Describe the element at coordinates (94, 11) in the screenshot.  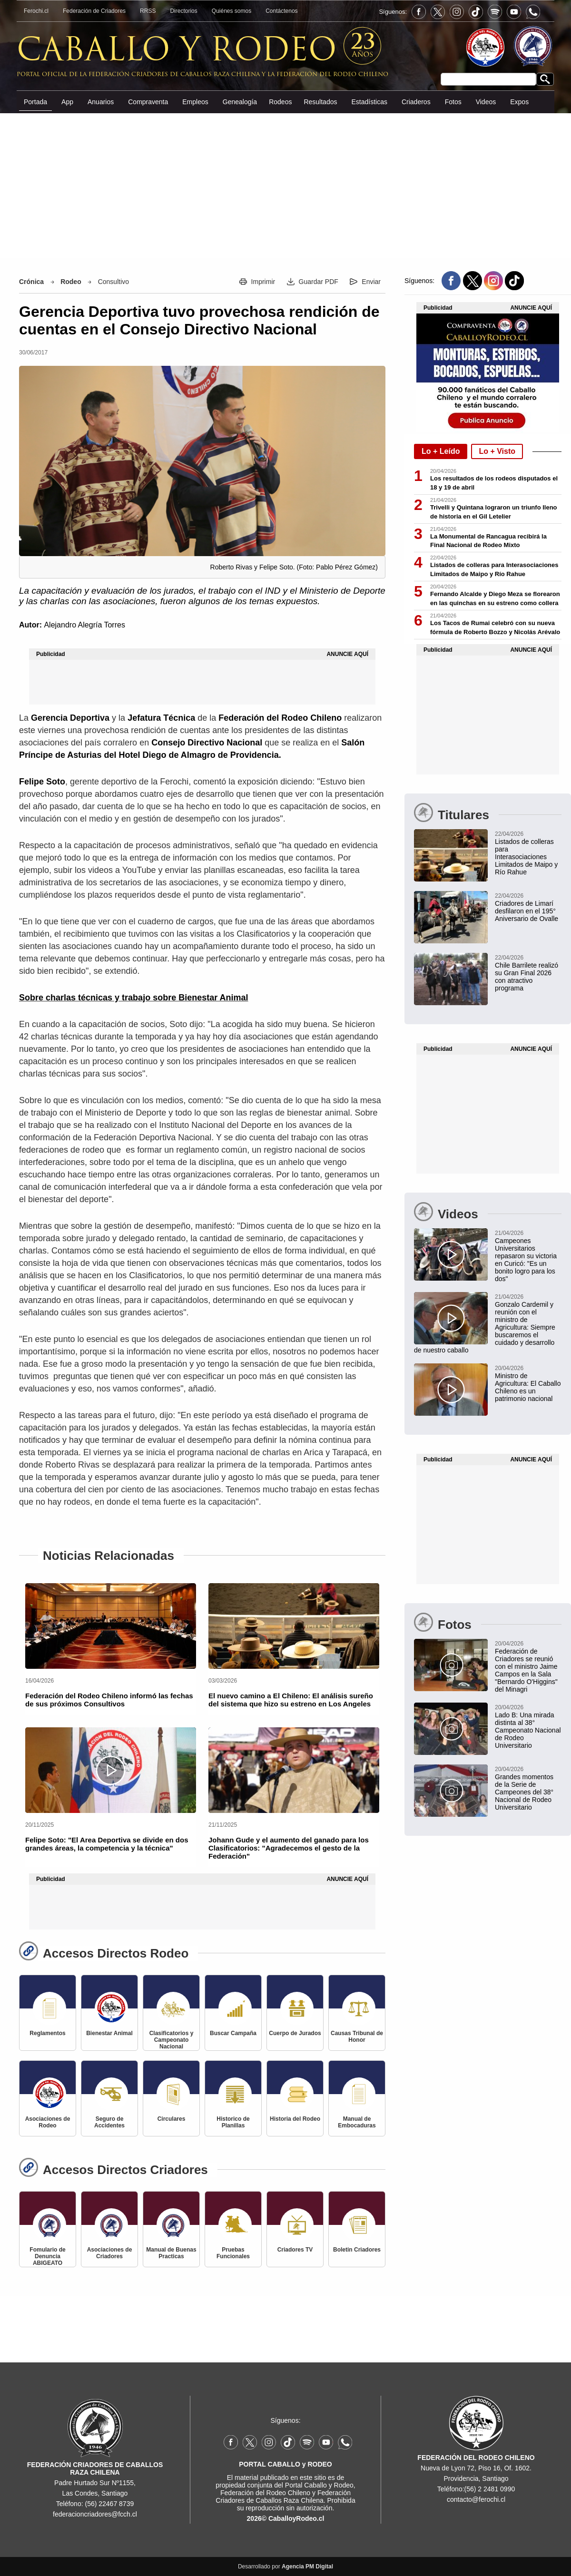
I see `Federación de Criadores` at that location.